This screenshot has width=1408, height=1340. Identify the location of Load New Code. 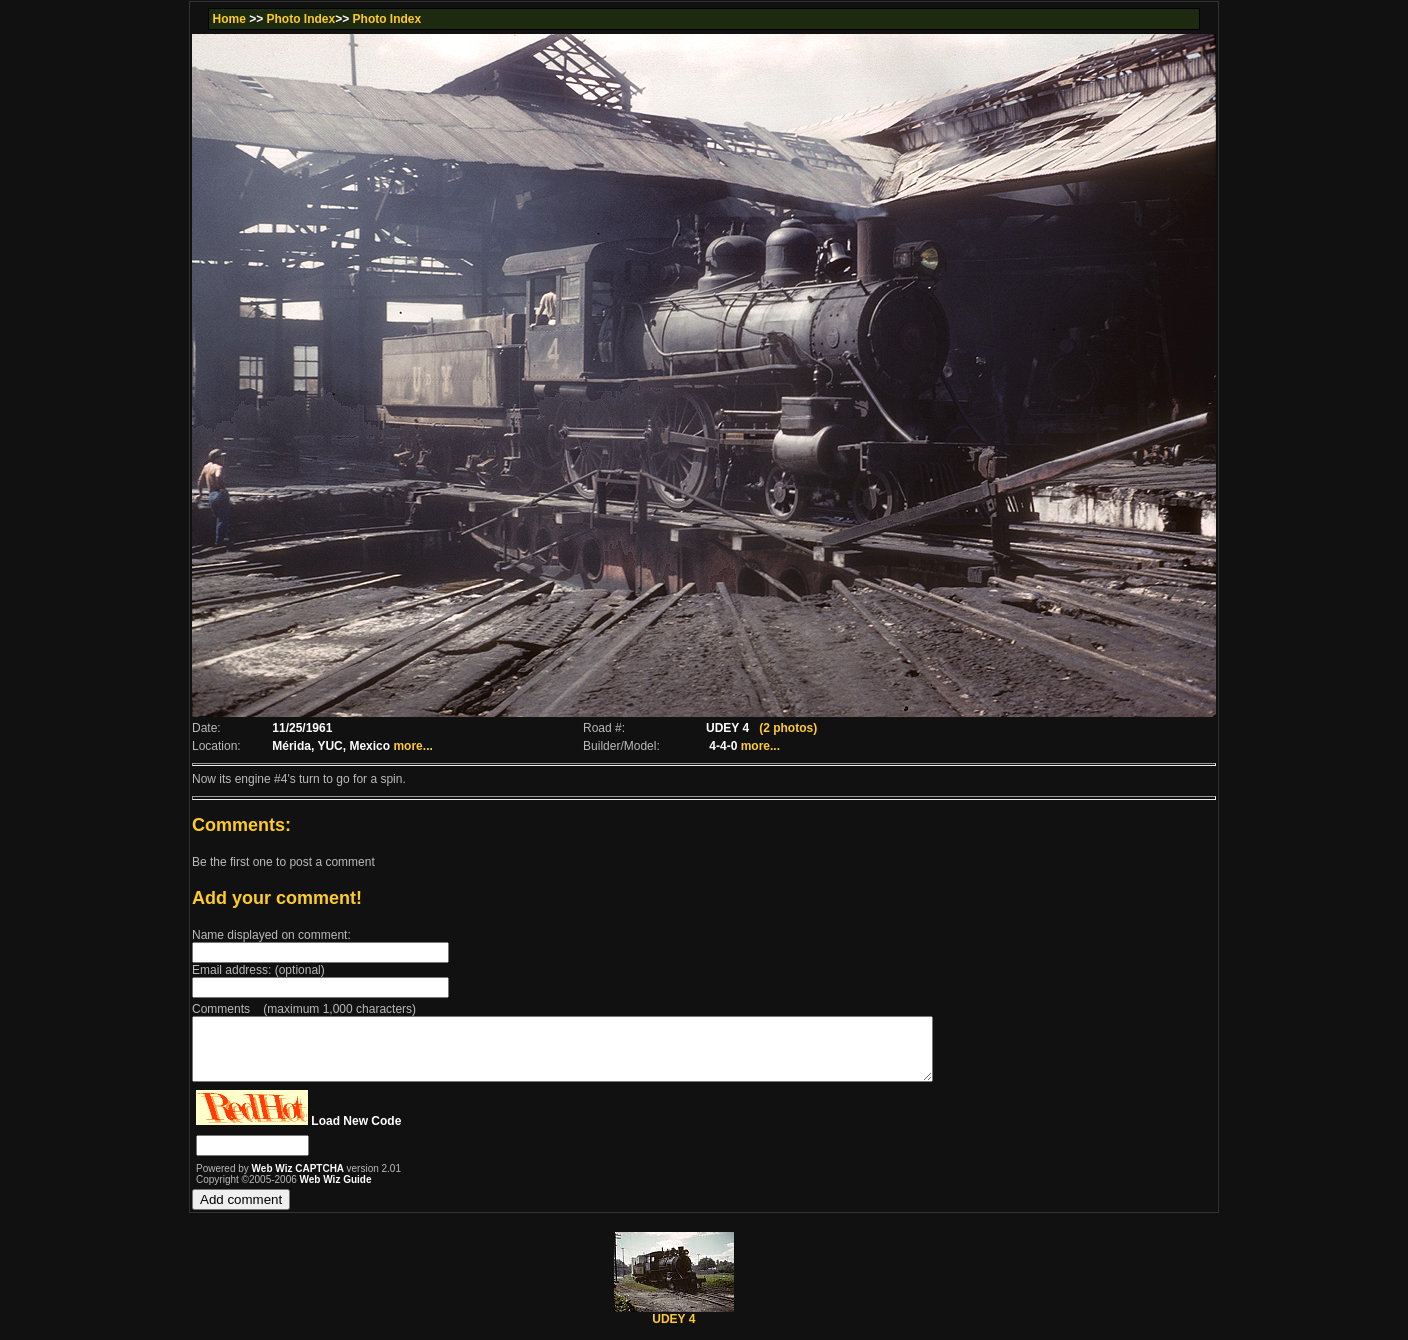
(356, 1133).